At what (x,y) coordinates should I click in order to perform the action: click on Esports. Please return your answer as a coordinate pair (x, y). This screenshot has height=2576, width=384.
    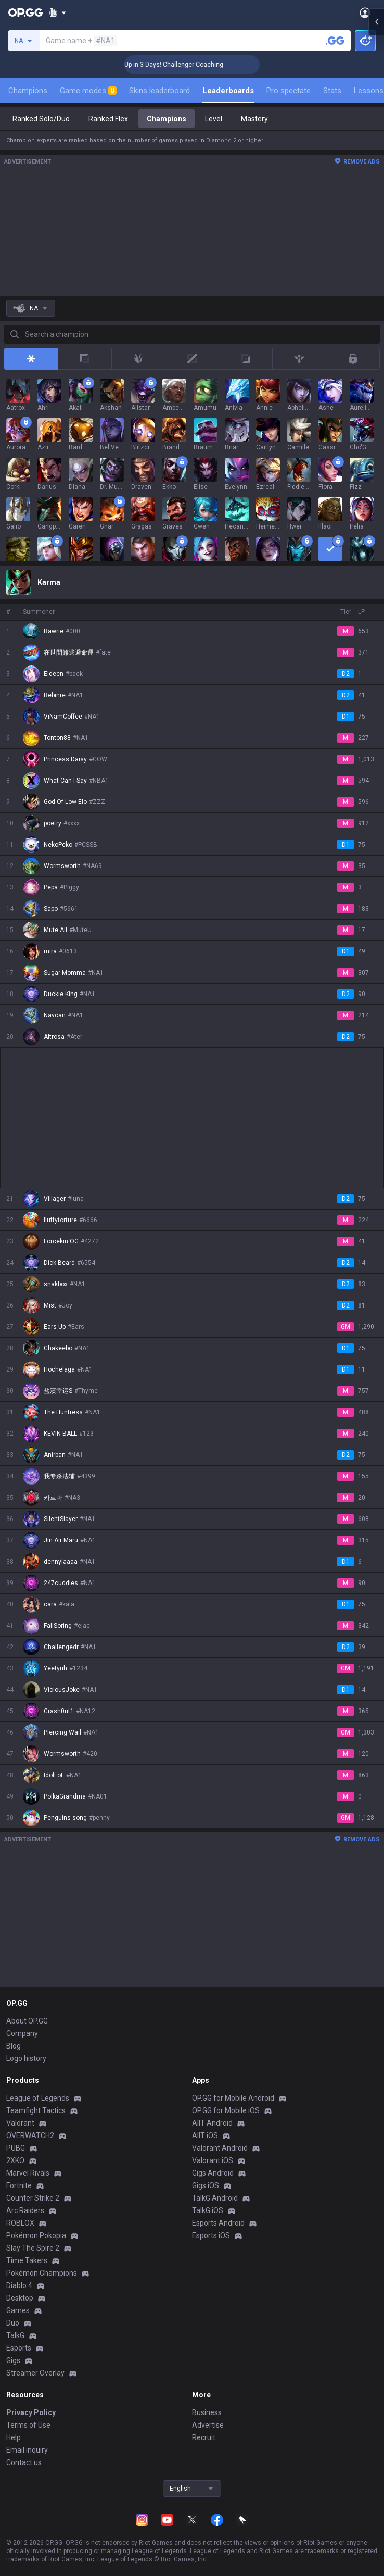
    Looking at the image, I should click on (18, 2348).